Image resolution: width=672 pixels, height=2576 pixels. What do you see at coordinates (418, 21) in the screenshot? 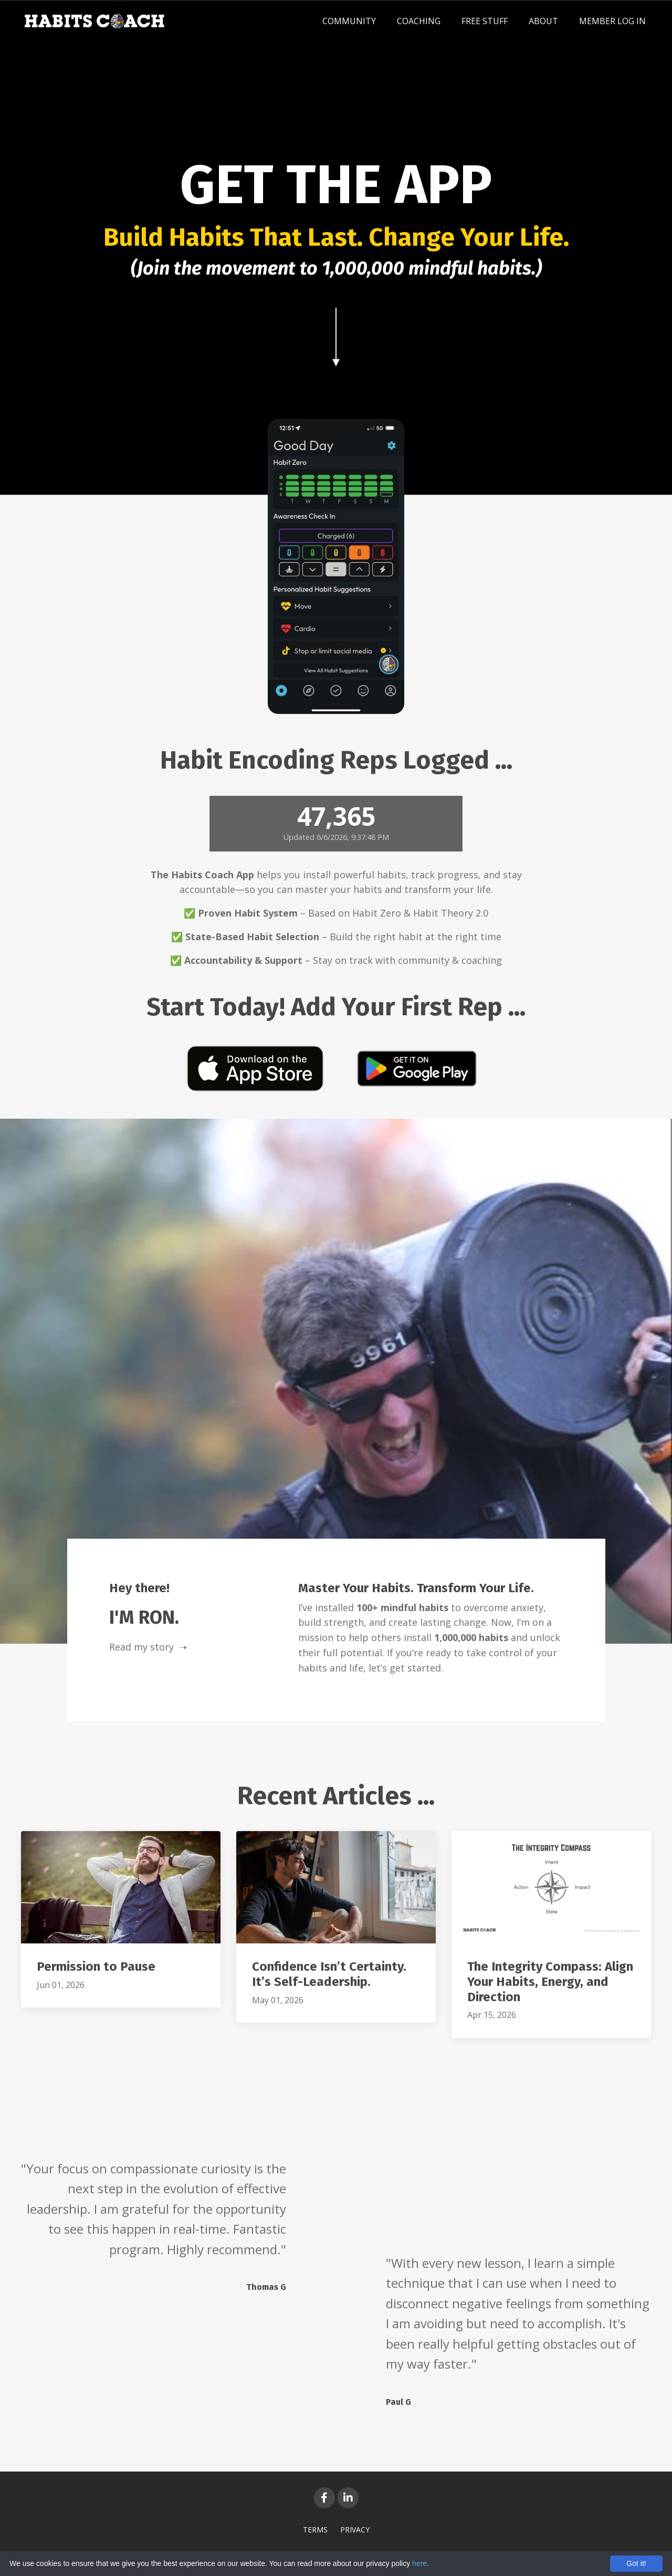
I see `COACHING` at bounding box center [418, 21].